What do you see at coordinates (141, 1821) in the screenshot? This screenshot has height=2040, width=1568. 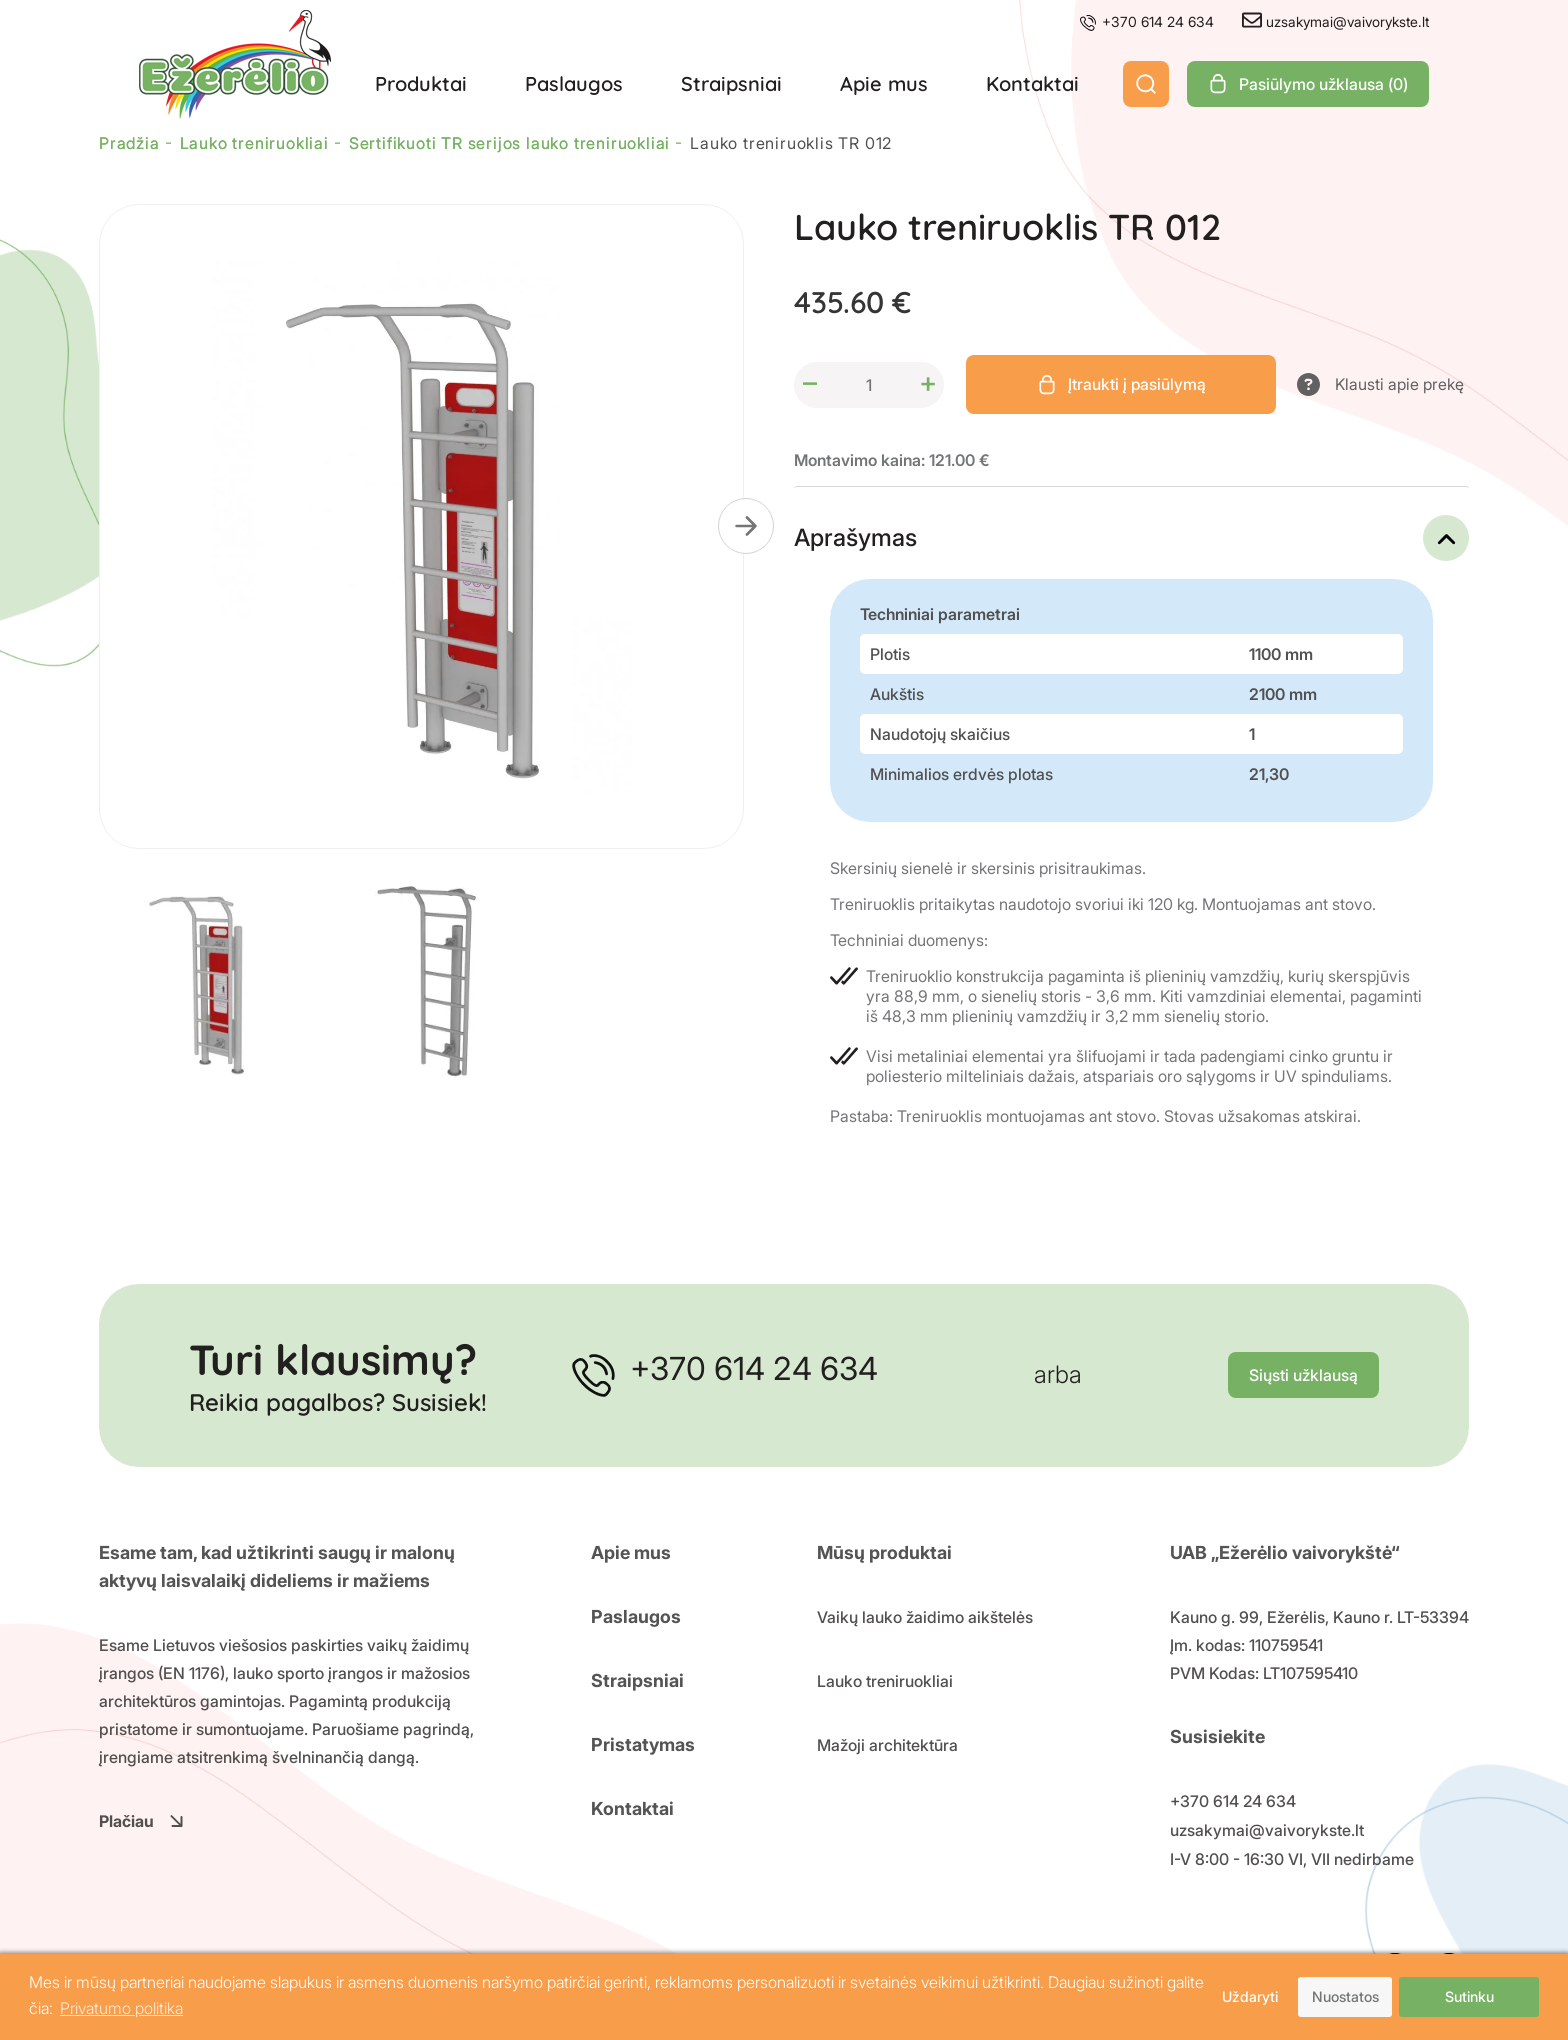 I see `Plačiau` at bounding box center [141, 1821].